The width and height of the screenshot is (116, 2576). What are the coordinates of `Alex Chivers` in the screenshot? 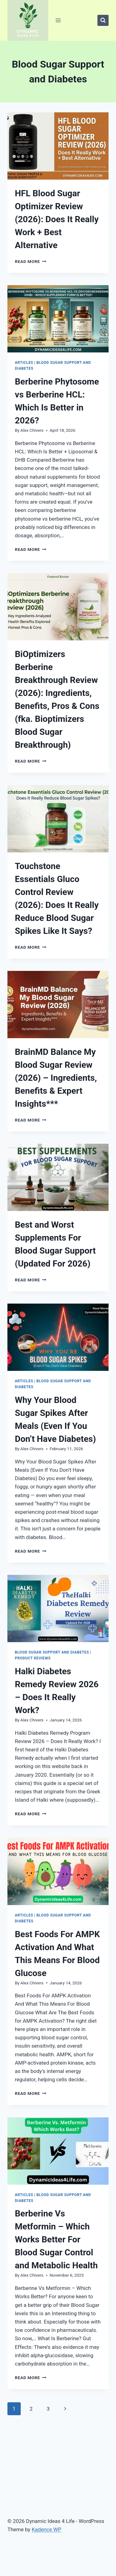 It's located at (31, 430).